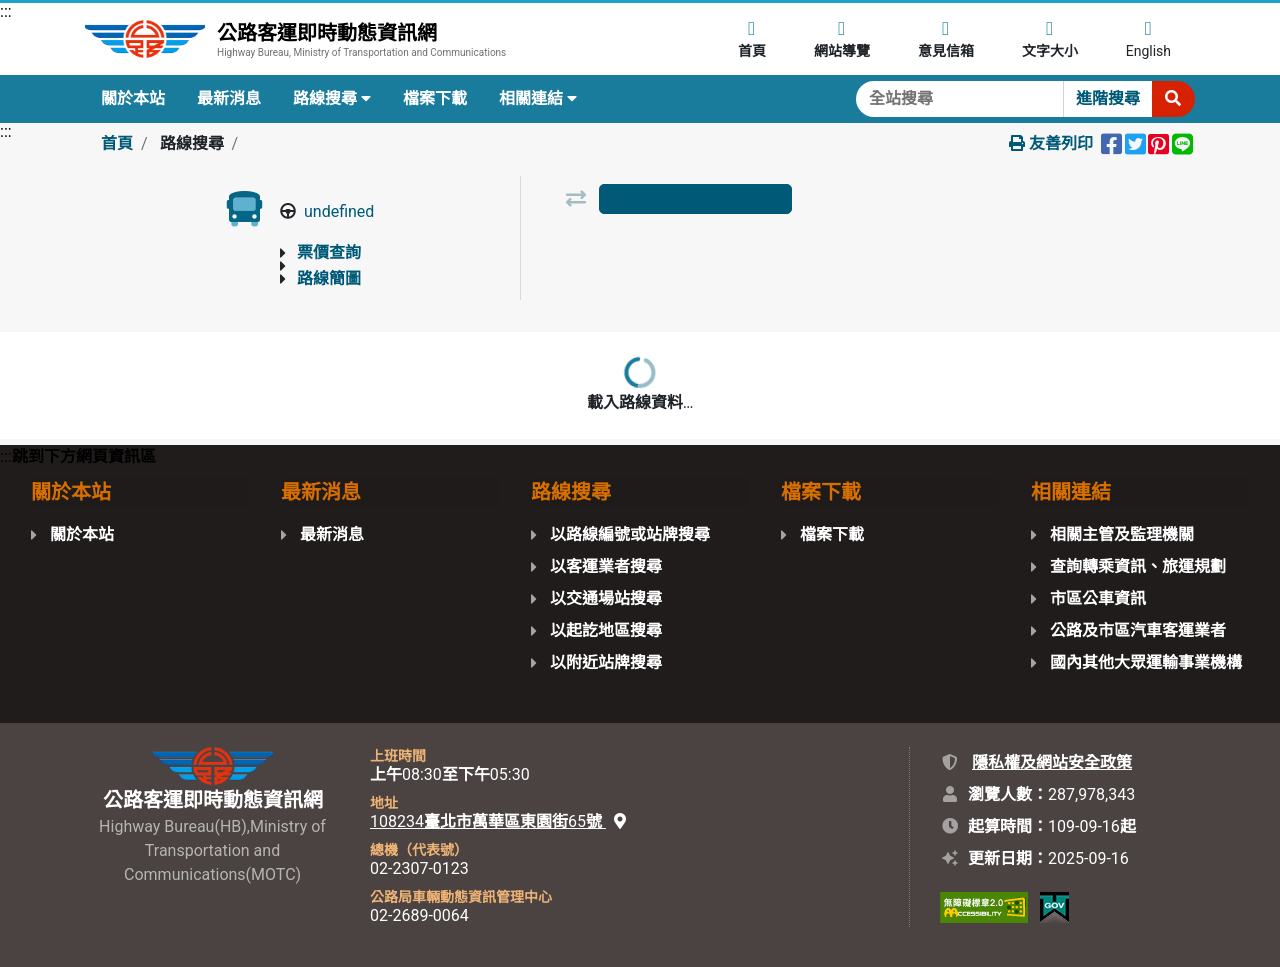  Describe the element at coordinates (78, 456) in the screenshot. I see `:::跳到下方網頁資訊區` at that location.